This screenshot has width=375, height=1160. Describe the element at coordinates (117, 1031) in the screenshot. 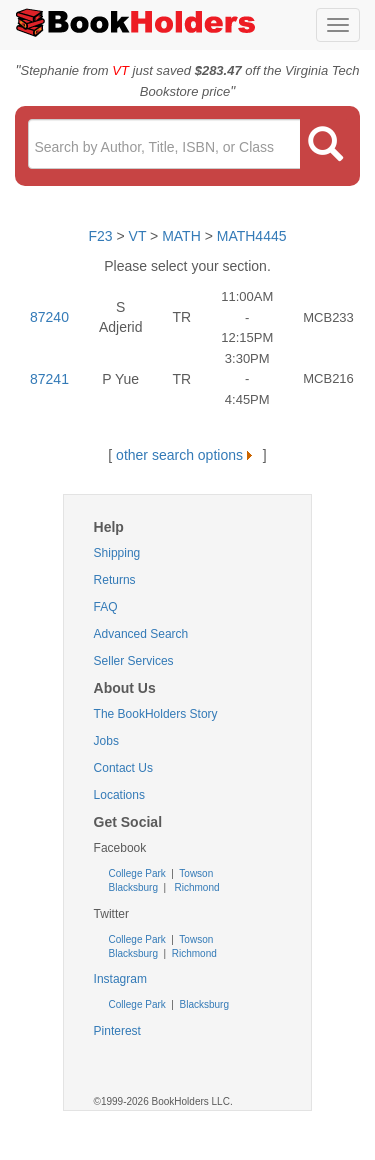

I see `Pinterest` at that location.